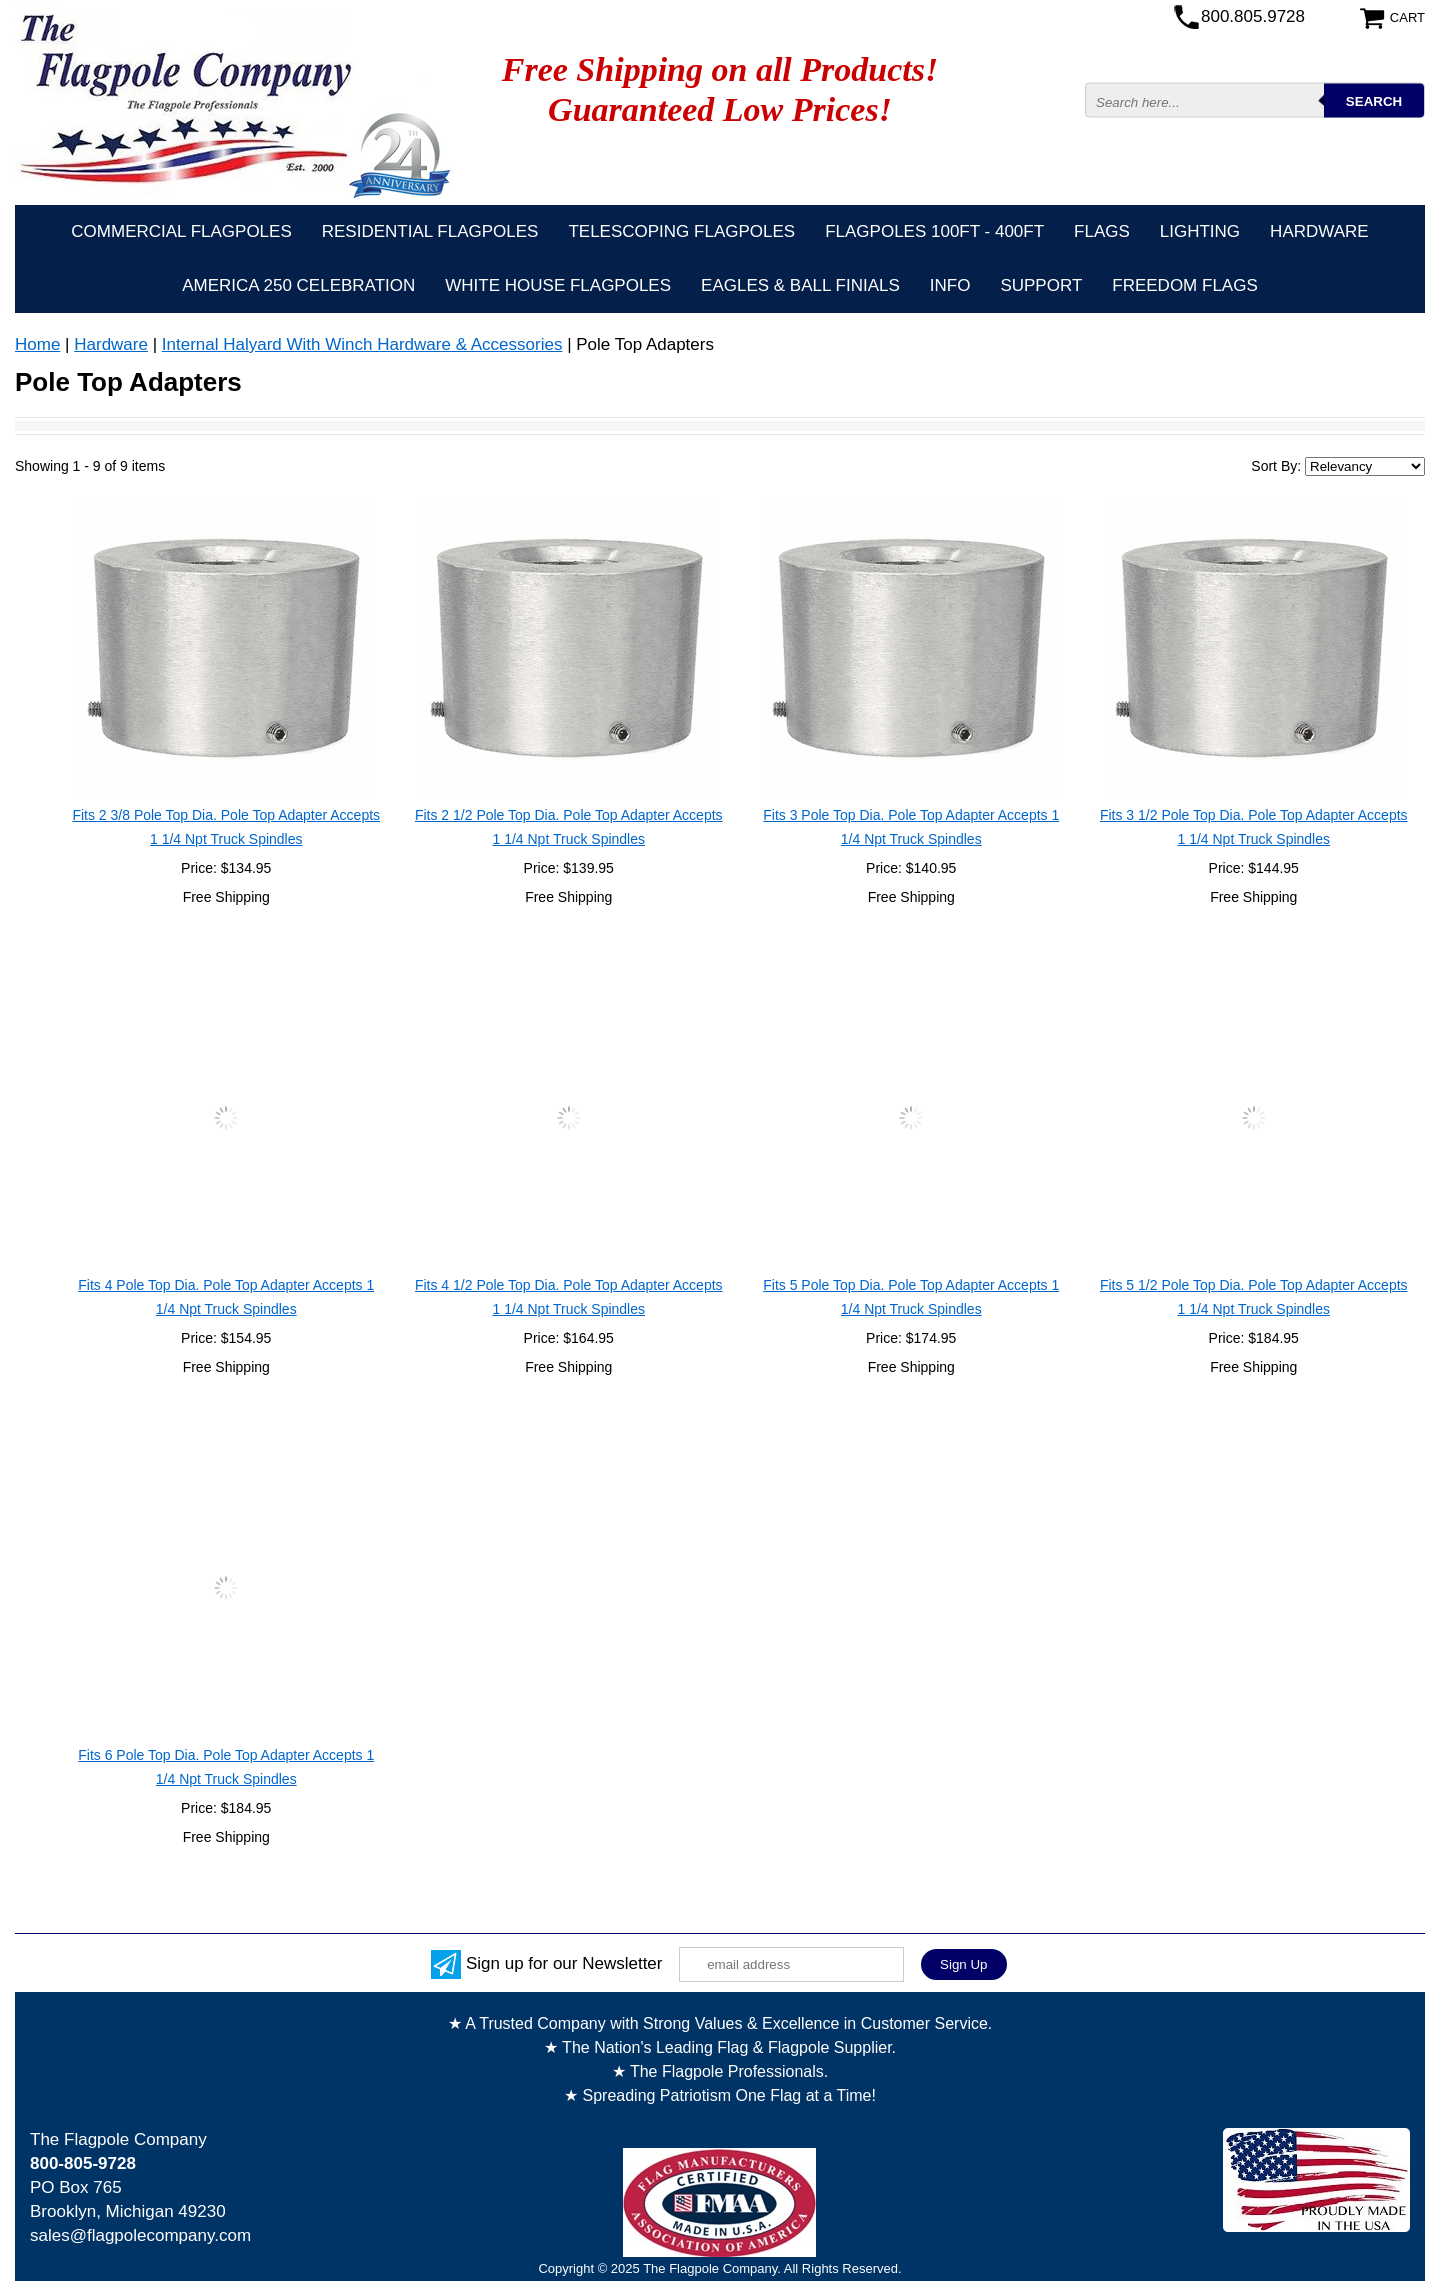  Describe the element at coordinates (37, 344) in the screenshot. I see `Home` at that location.